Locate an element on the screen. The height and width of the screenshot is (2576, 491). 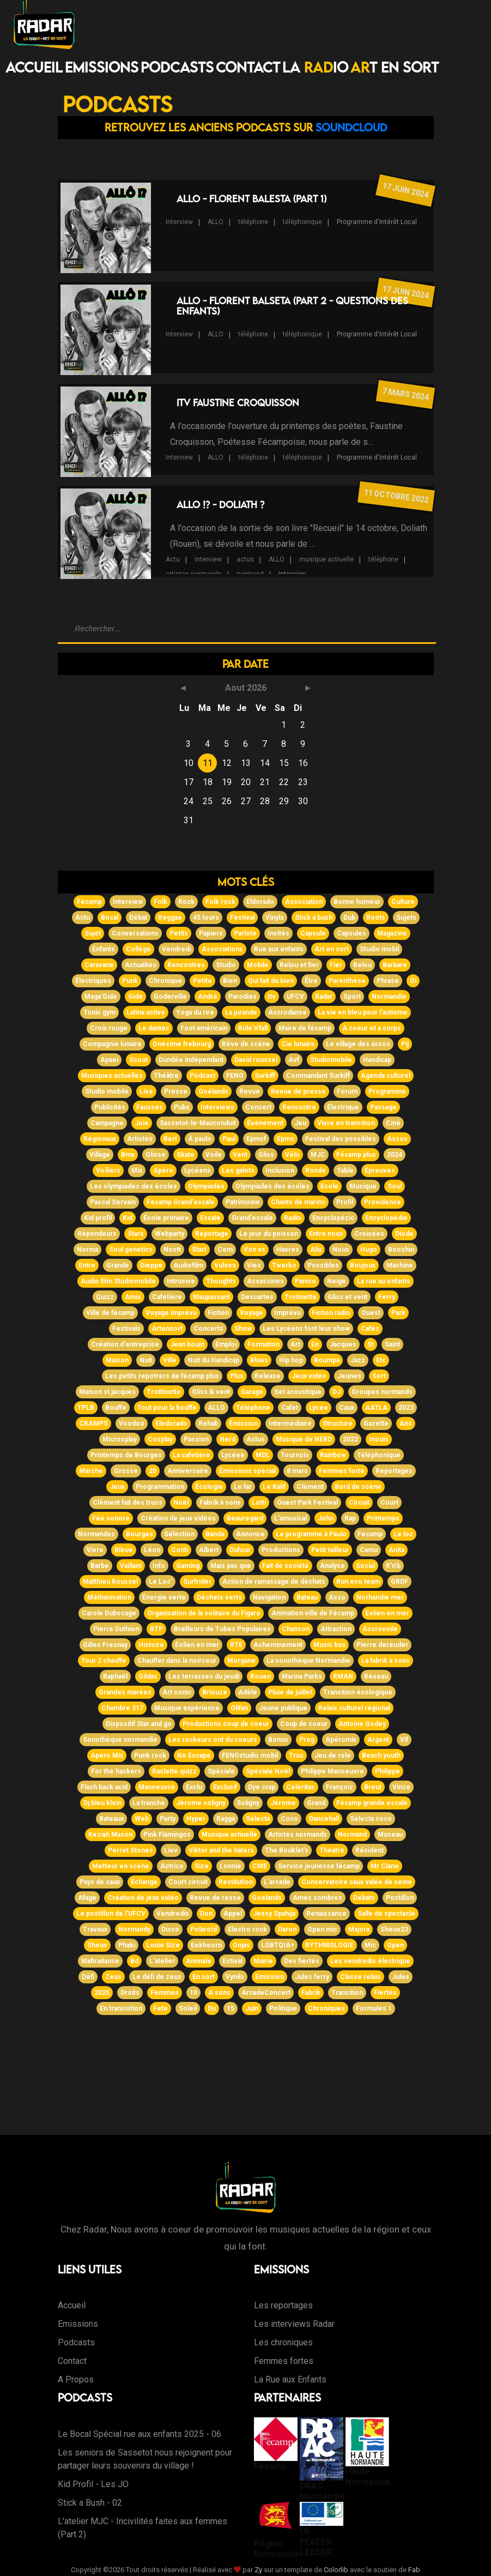
FENO is located at coordinates (235, 1075).